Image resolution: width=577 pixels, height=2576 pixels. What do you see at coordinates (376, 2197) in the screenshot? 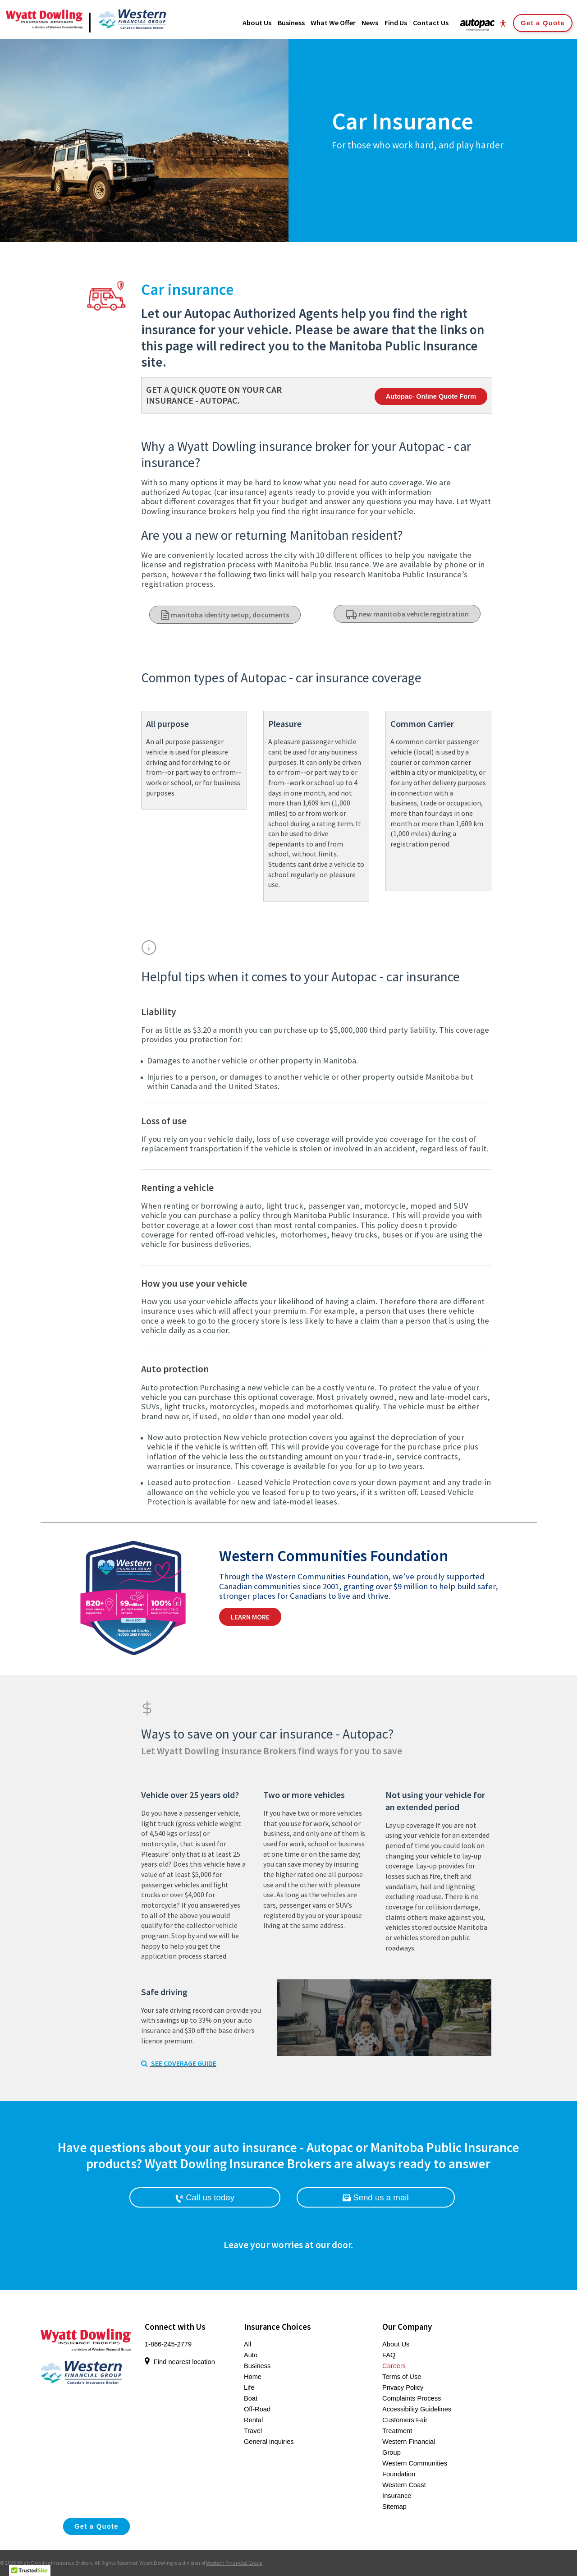
I see `Send us a mail` at bounding box center [376, 2197].